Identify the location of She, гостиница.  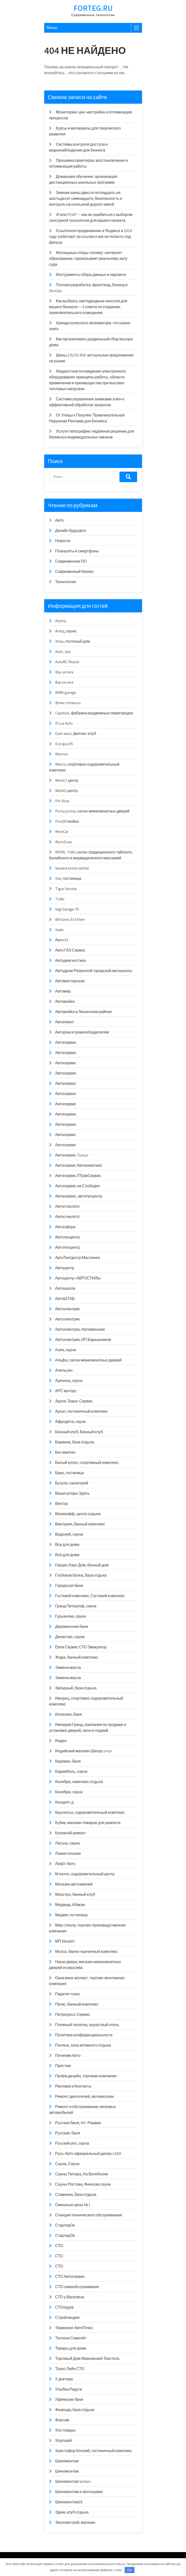
(68, 878).